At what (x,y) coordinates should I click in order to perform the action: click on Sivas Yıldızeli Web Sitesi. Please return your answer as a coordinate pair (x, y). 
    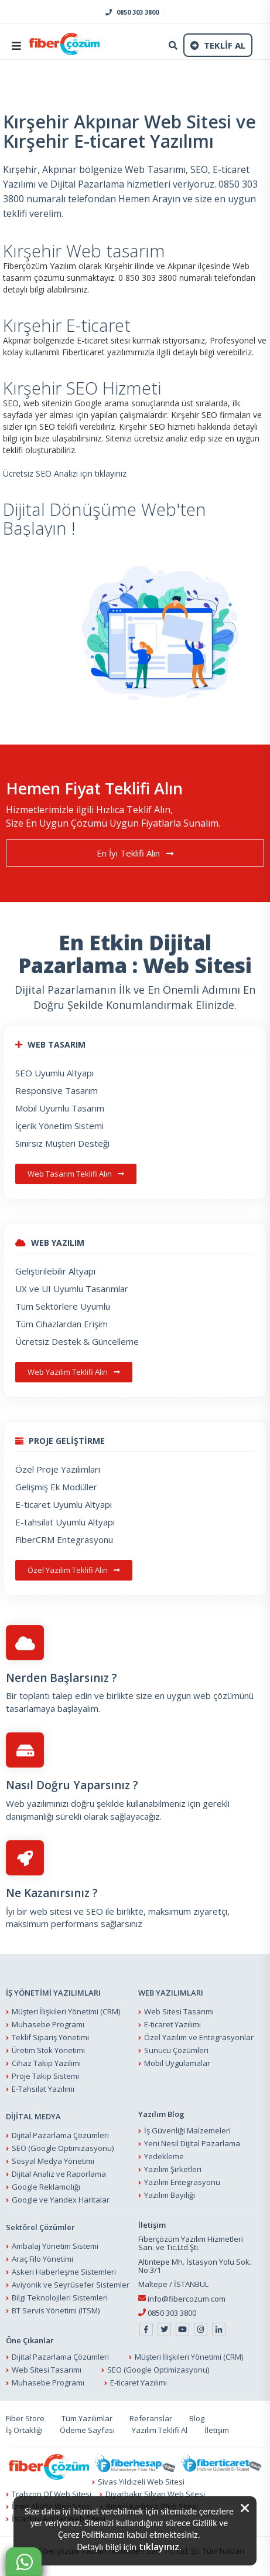
    Looking at the image, I should click on (141, 2481).